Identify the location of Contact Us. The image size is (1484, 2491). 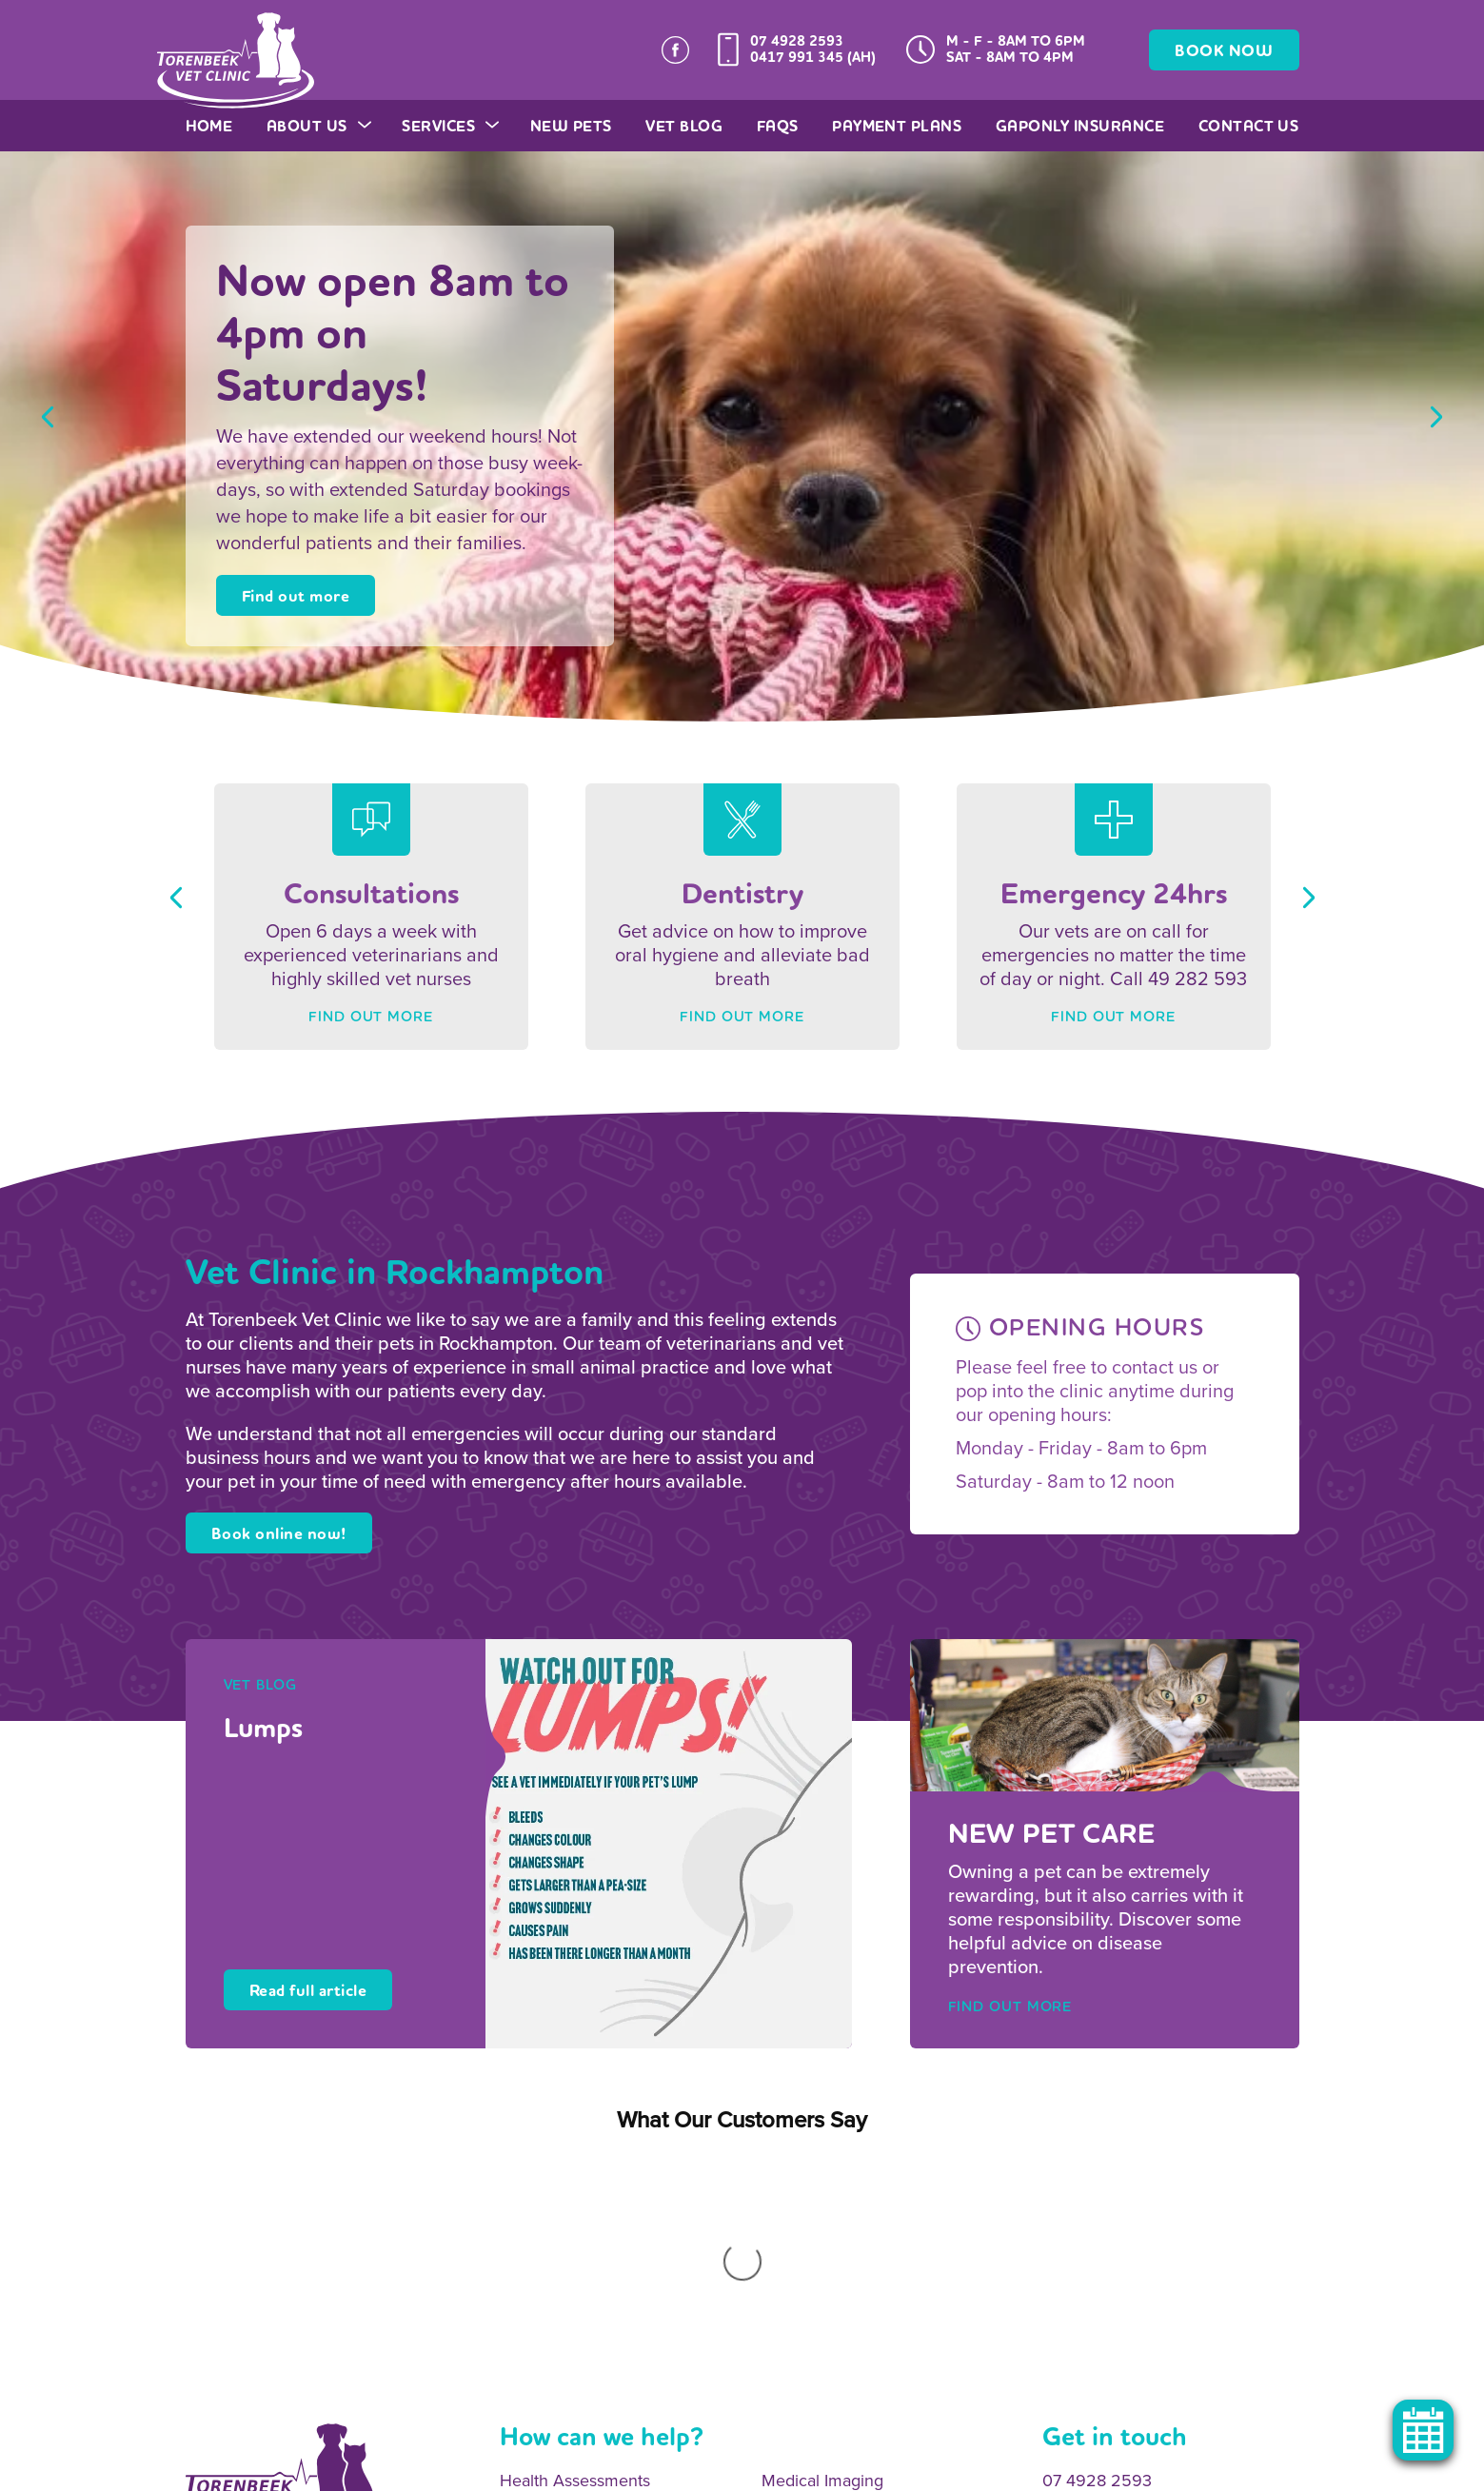
(1248, 126).